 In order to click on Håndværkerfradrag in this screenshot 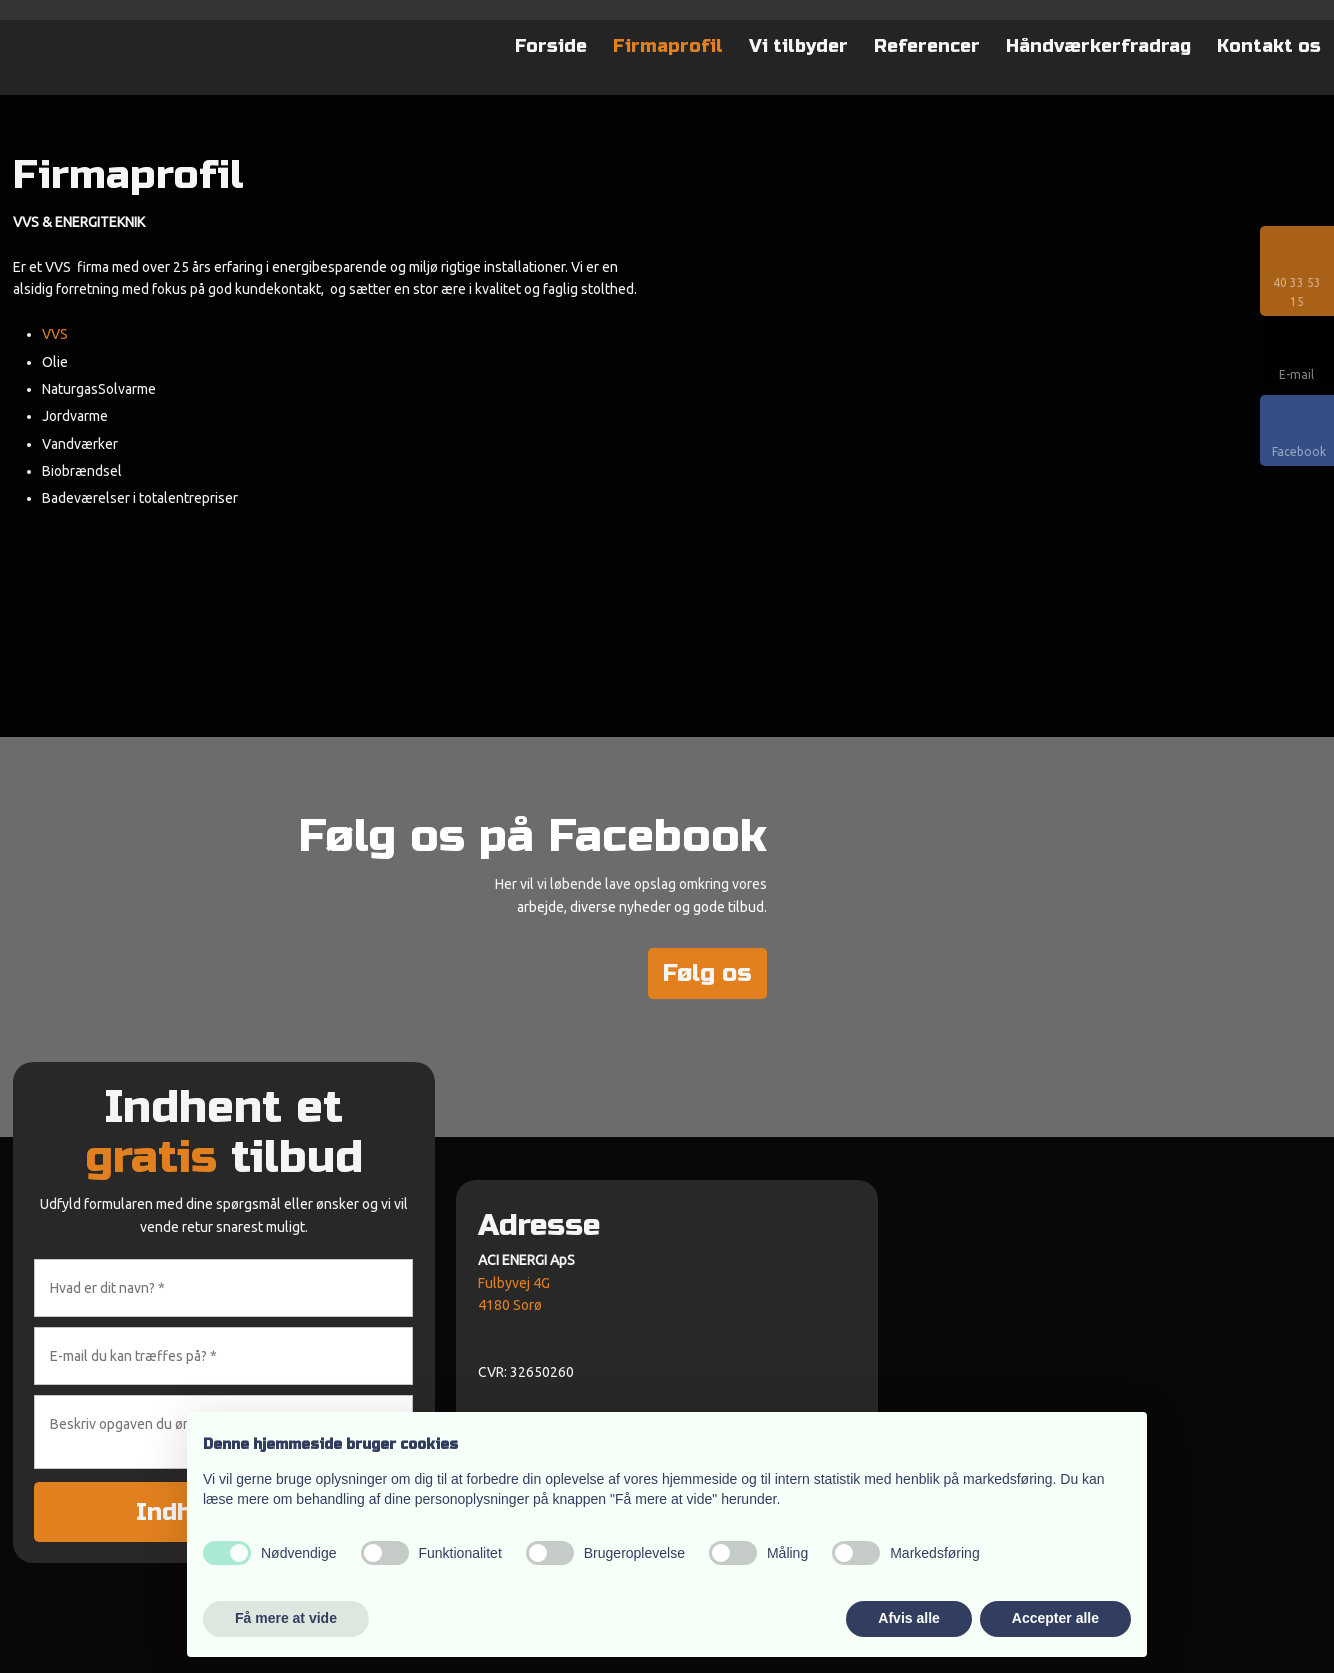, I will do `click(1098, 46)`.